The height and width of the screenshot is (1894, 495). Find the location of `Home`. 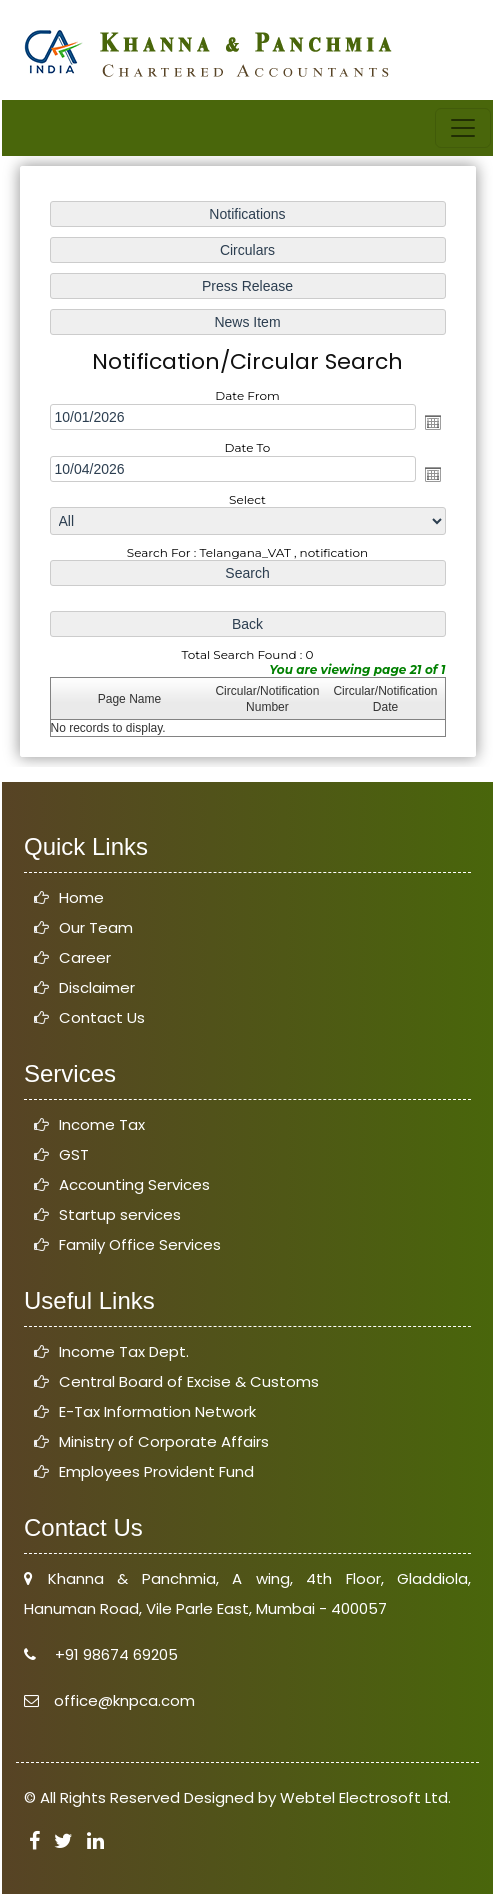

Home is located at coordinates (81, 897).